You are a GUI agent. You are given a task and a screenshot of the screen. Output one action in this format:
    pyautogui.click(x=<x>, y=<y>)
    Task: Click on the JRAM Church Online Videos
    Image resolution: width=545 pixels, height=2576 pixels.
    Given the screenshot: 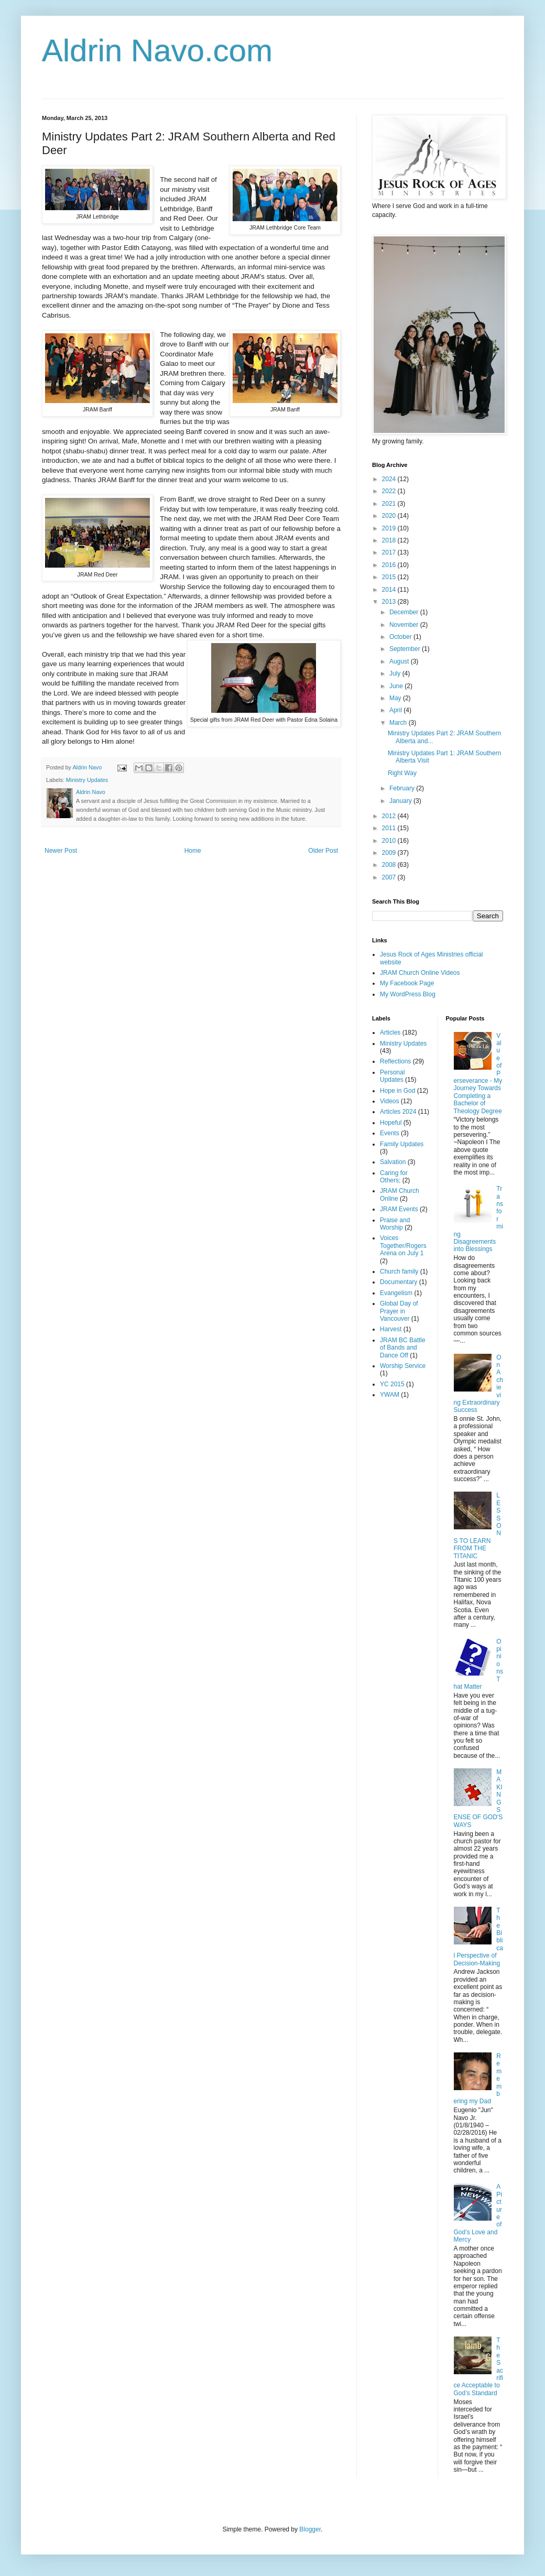 What is the action you would take?
    pyautogui.click(x=420, y=972)
    